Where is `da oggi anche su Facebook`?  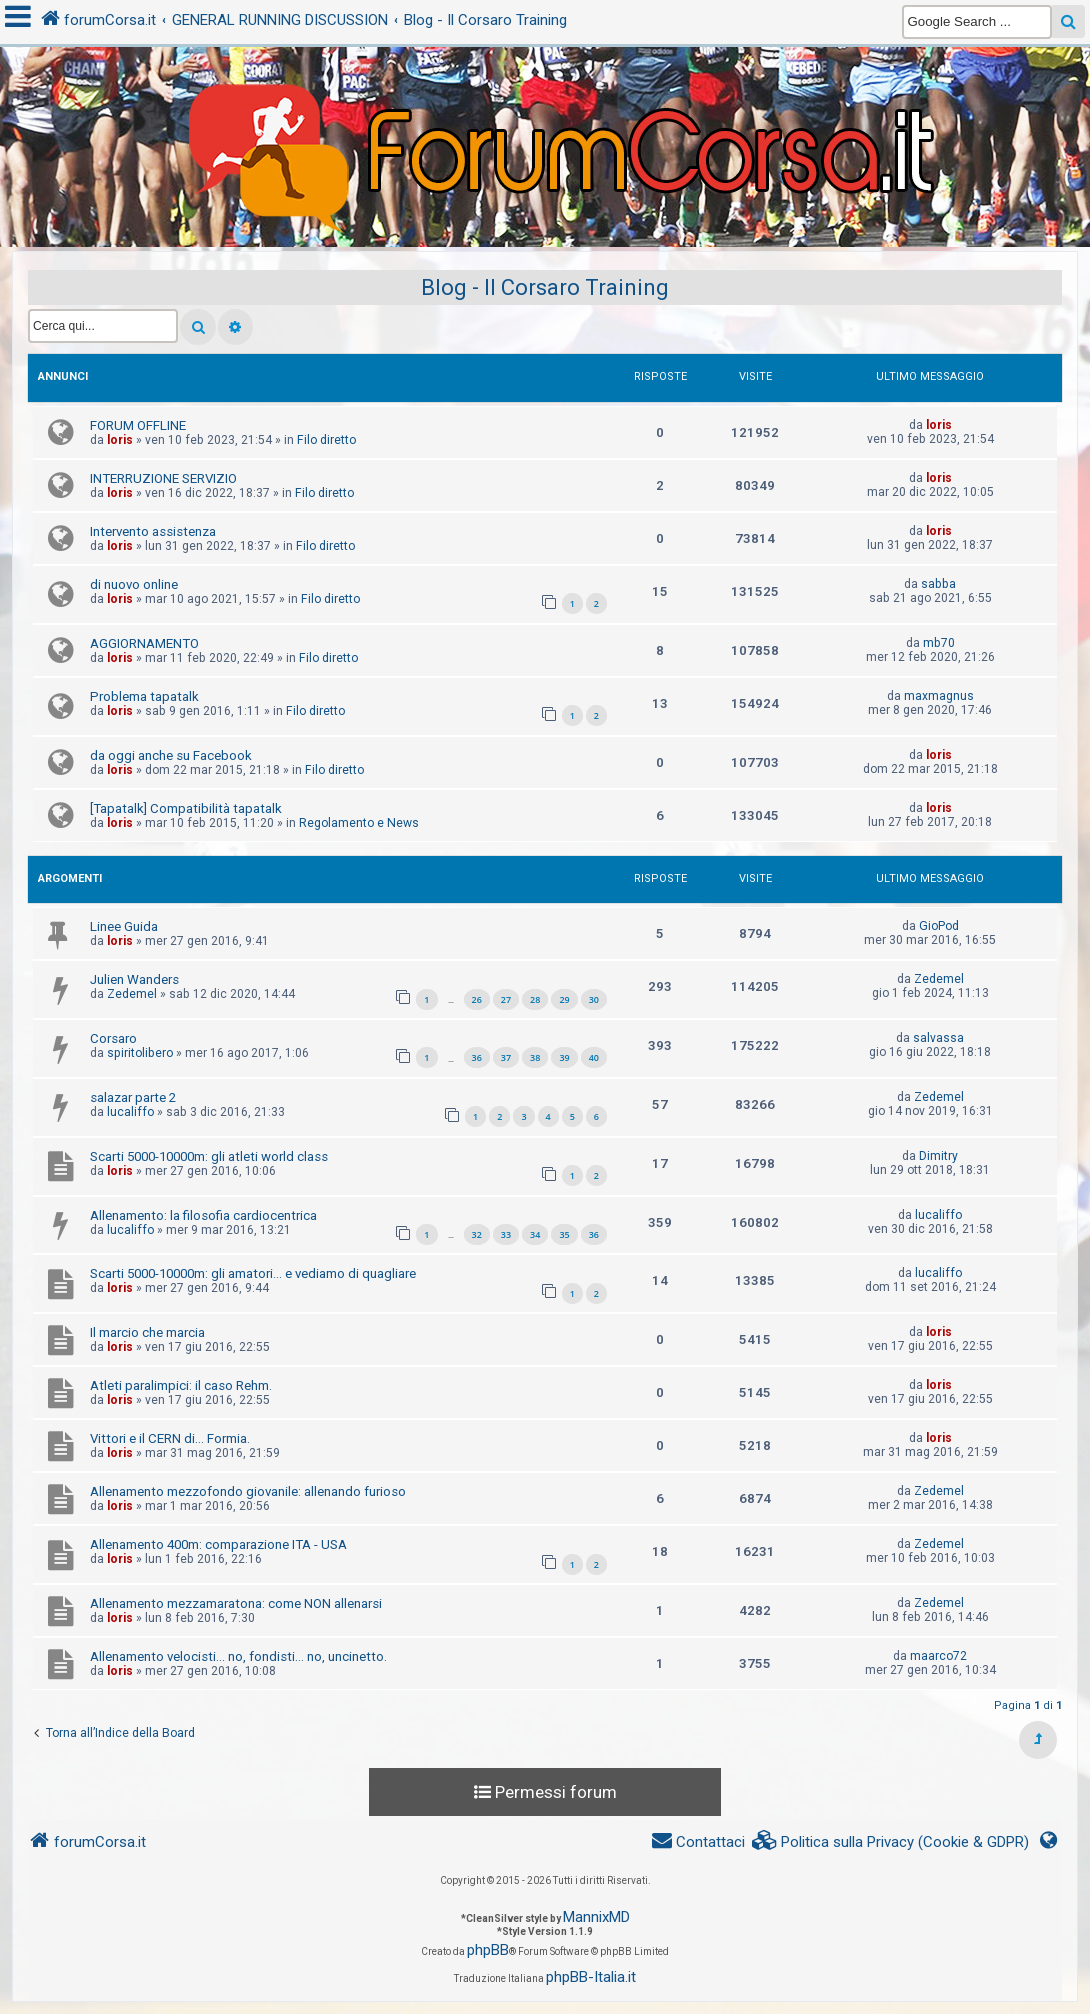 da oggi anche su Facebook is located at coordinates (171, 755).